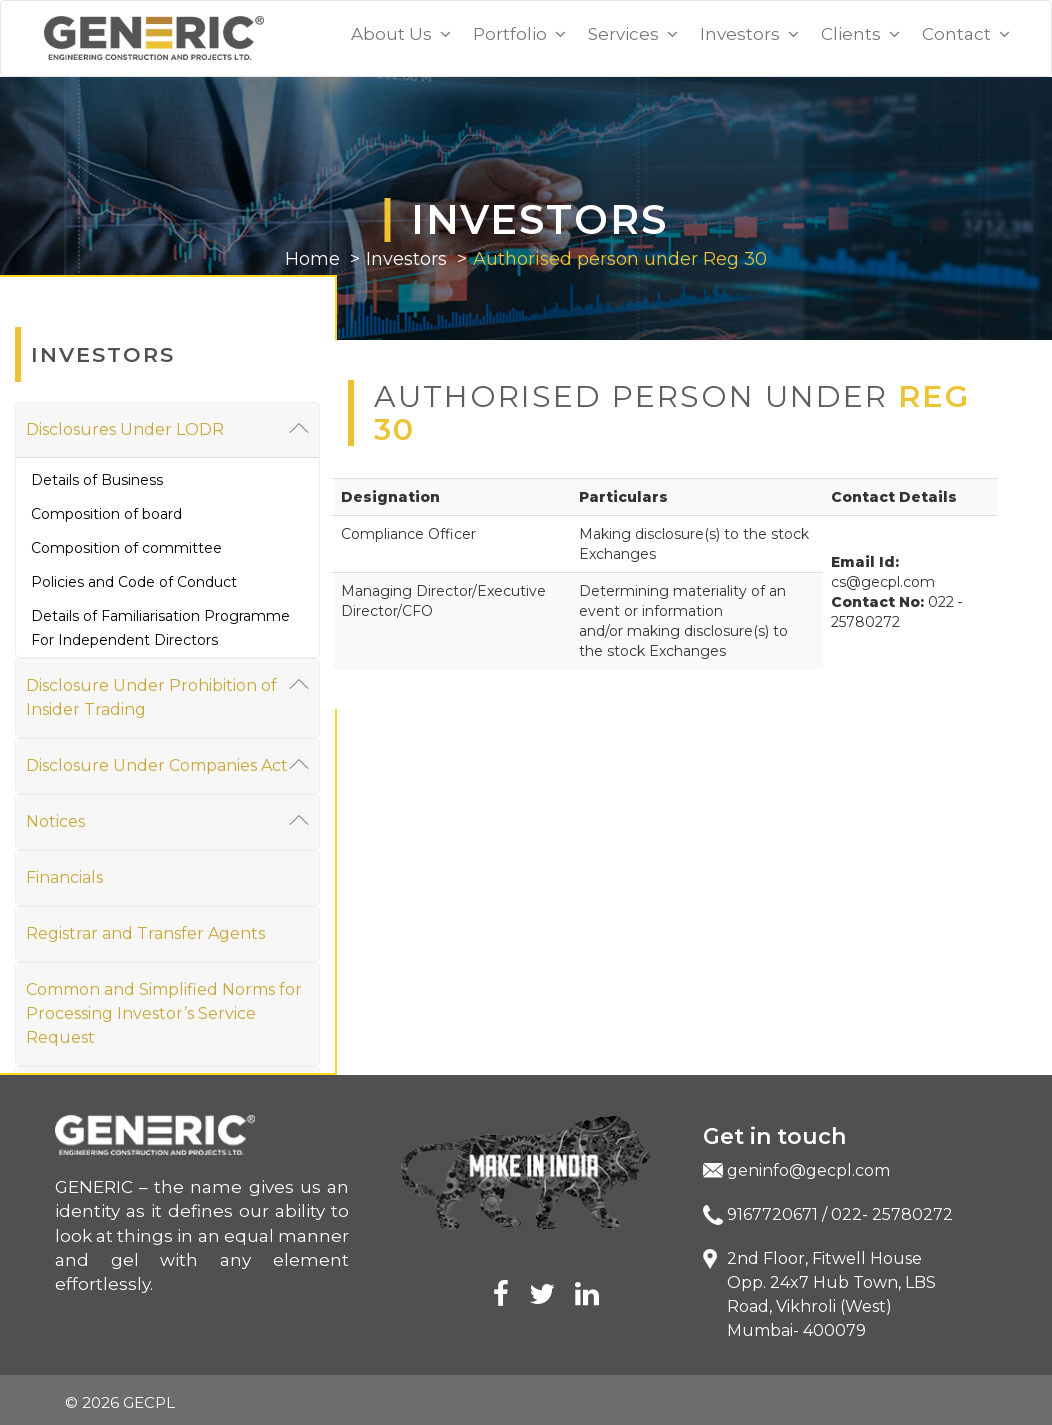  Describe the element at coordinates (167, 428) in the screenshot. I see `Disclosures Under LODR` at that location.